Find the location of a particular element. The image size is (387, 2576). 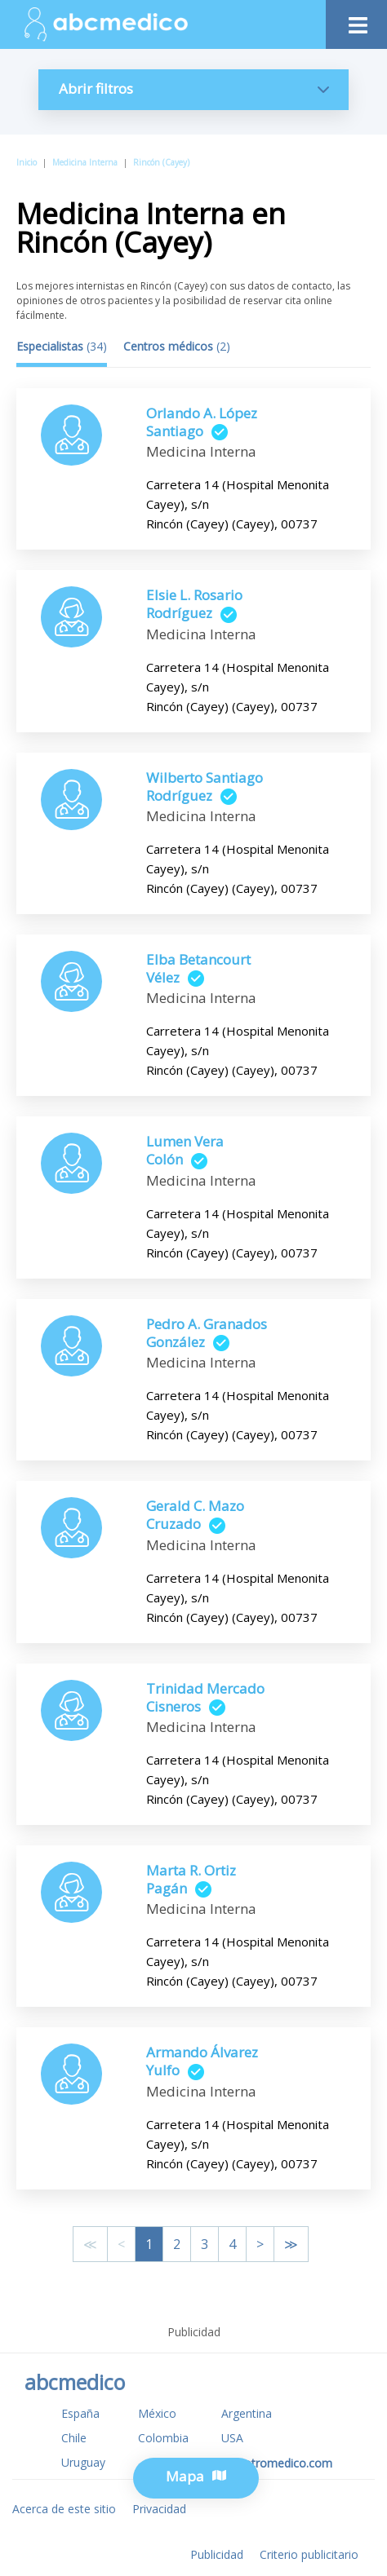

Inicio is located at coordinates (26, 162).